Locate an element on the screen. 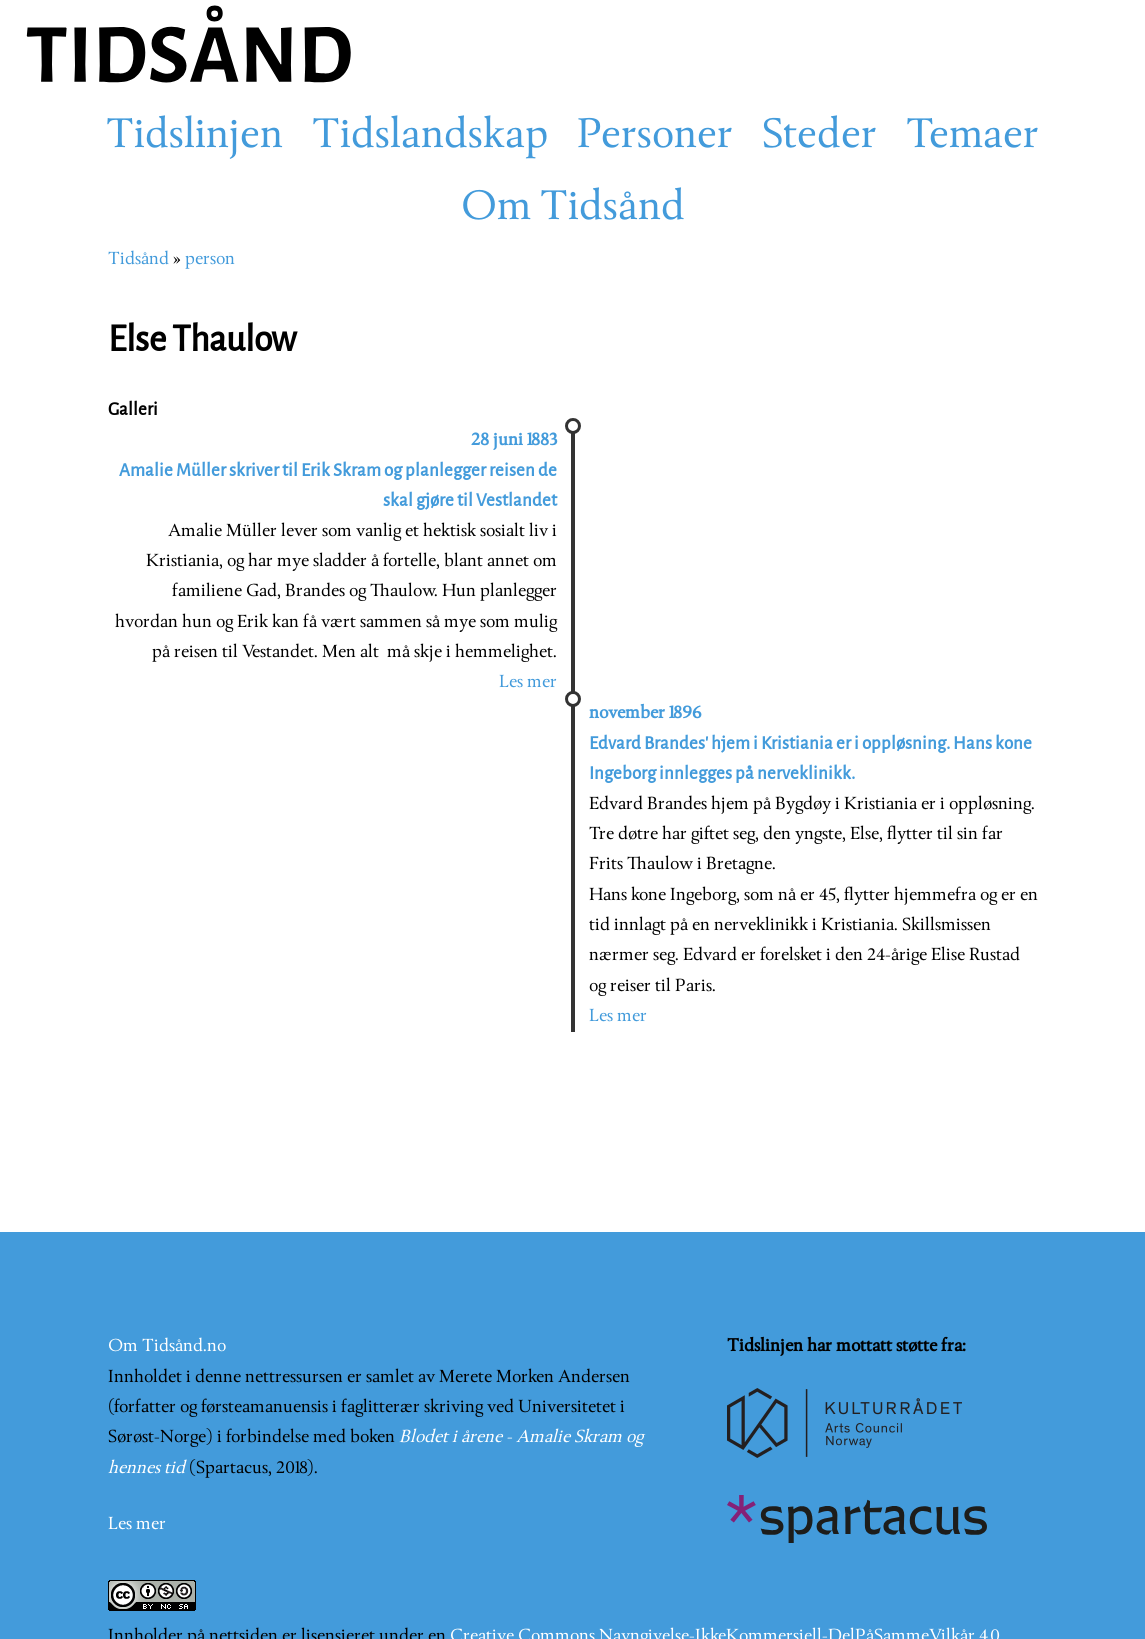  Steder is located at coordinates (819, 137).